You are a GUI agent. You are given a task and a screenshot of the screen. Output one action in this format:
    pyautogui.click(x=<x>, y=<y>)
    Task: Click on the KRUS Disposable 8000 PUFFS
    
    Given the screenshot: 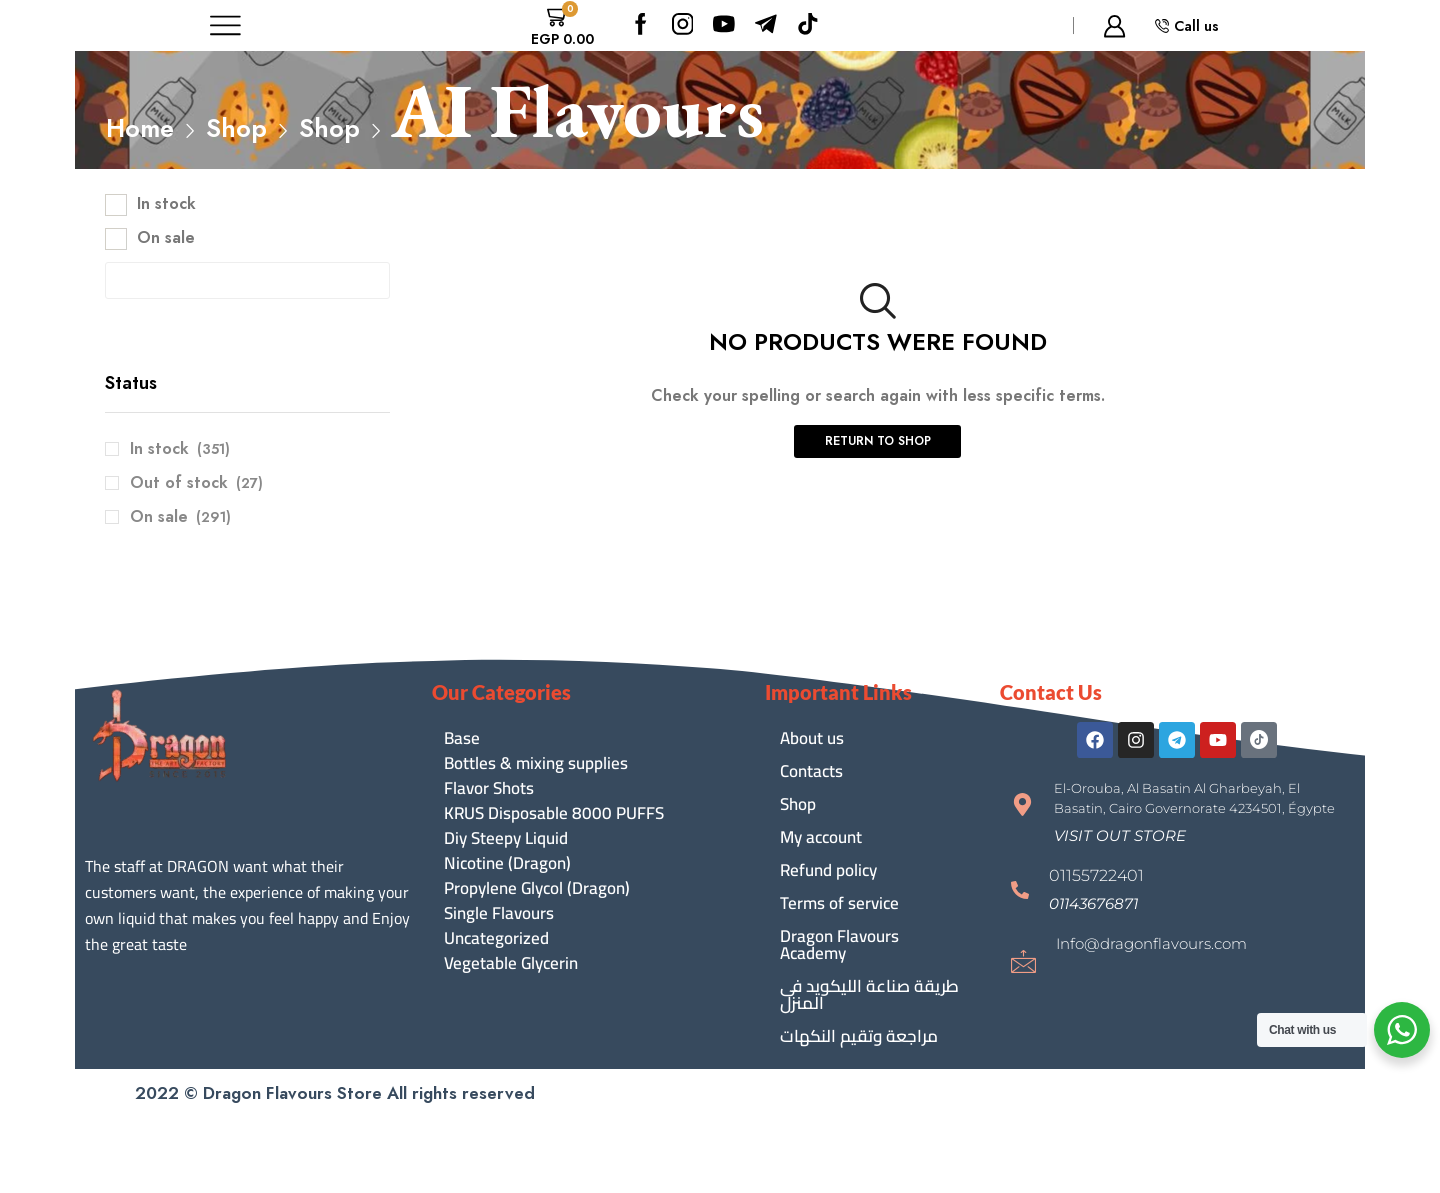 What is the action you would take?
    pyautogui.click(x=554, y=813)
    